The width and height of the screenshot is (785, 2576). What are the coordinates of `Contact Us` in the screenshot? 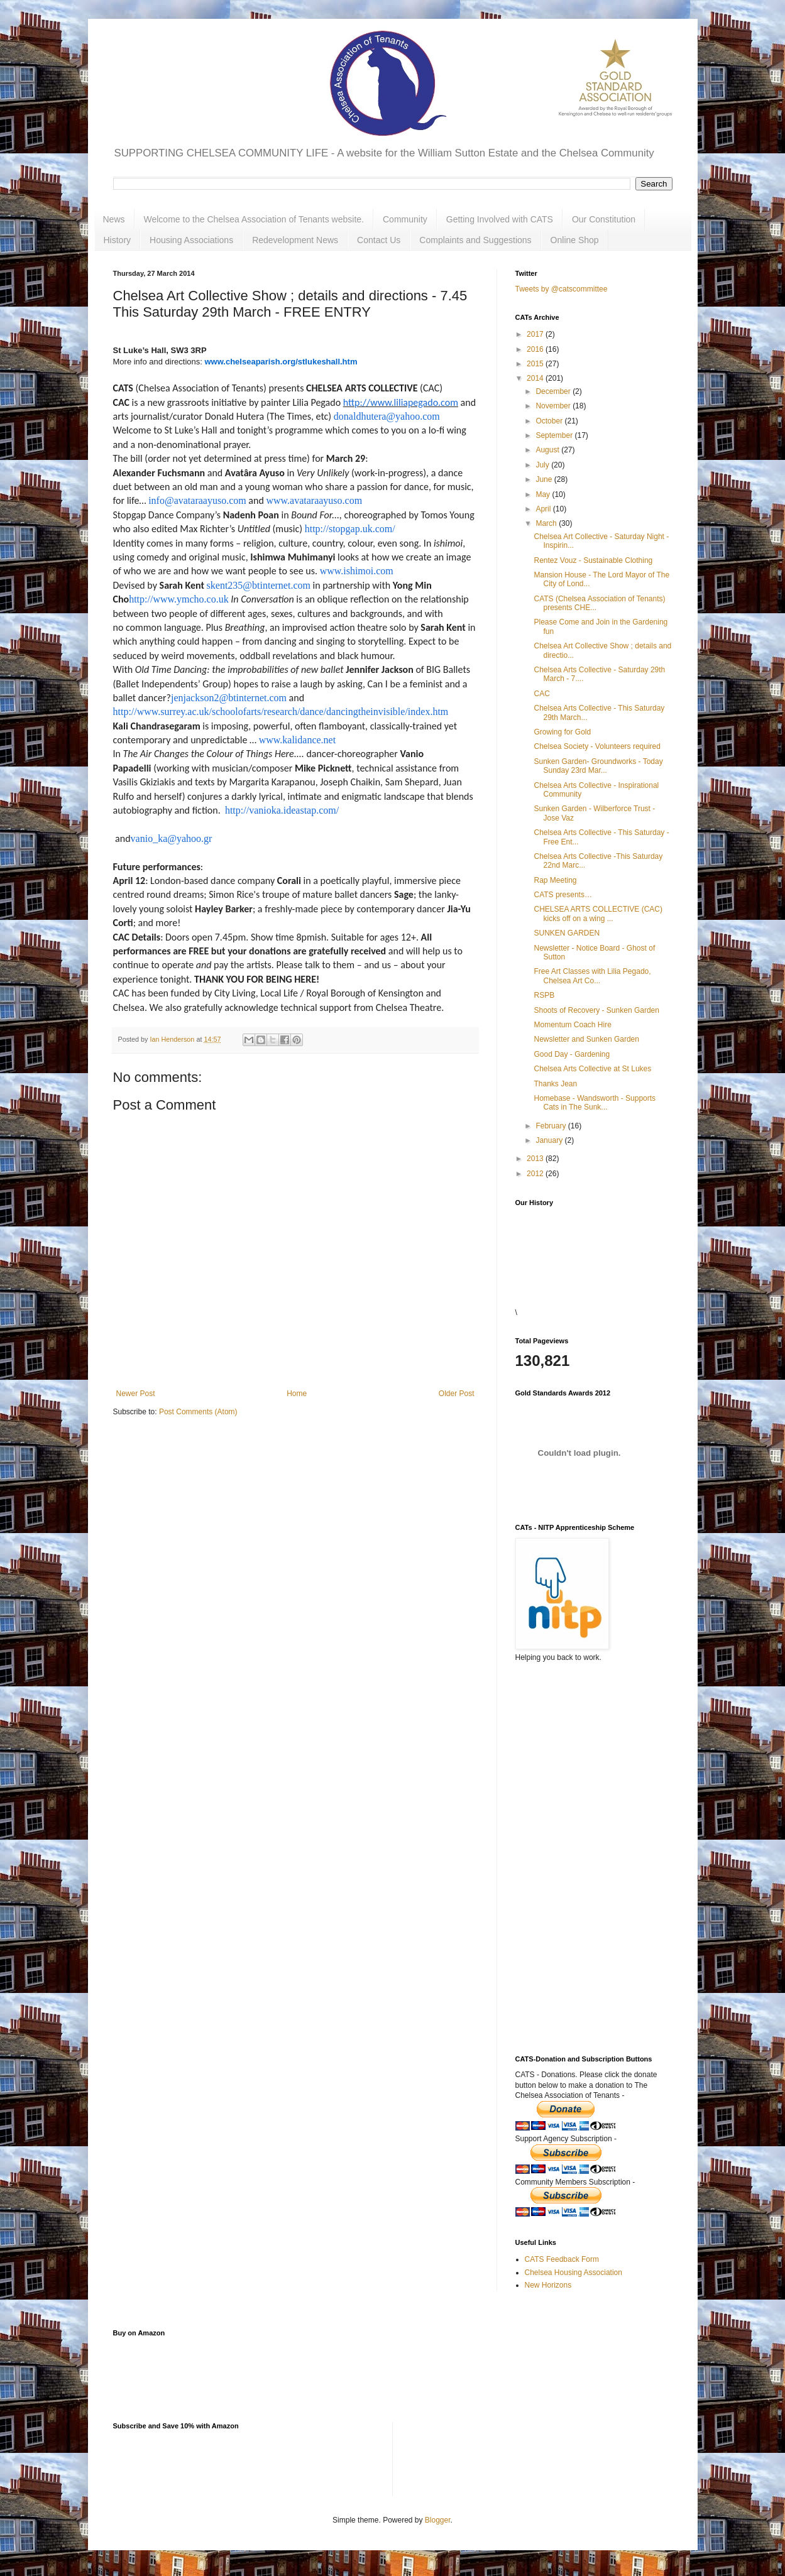 It's located at (378, 240).